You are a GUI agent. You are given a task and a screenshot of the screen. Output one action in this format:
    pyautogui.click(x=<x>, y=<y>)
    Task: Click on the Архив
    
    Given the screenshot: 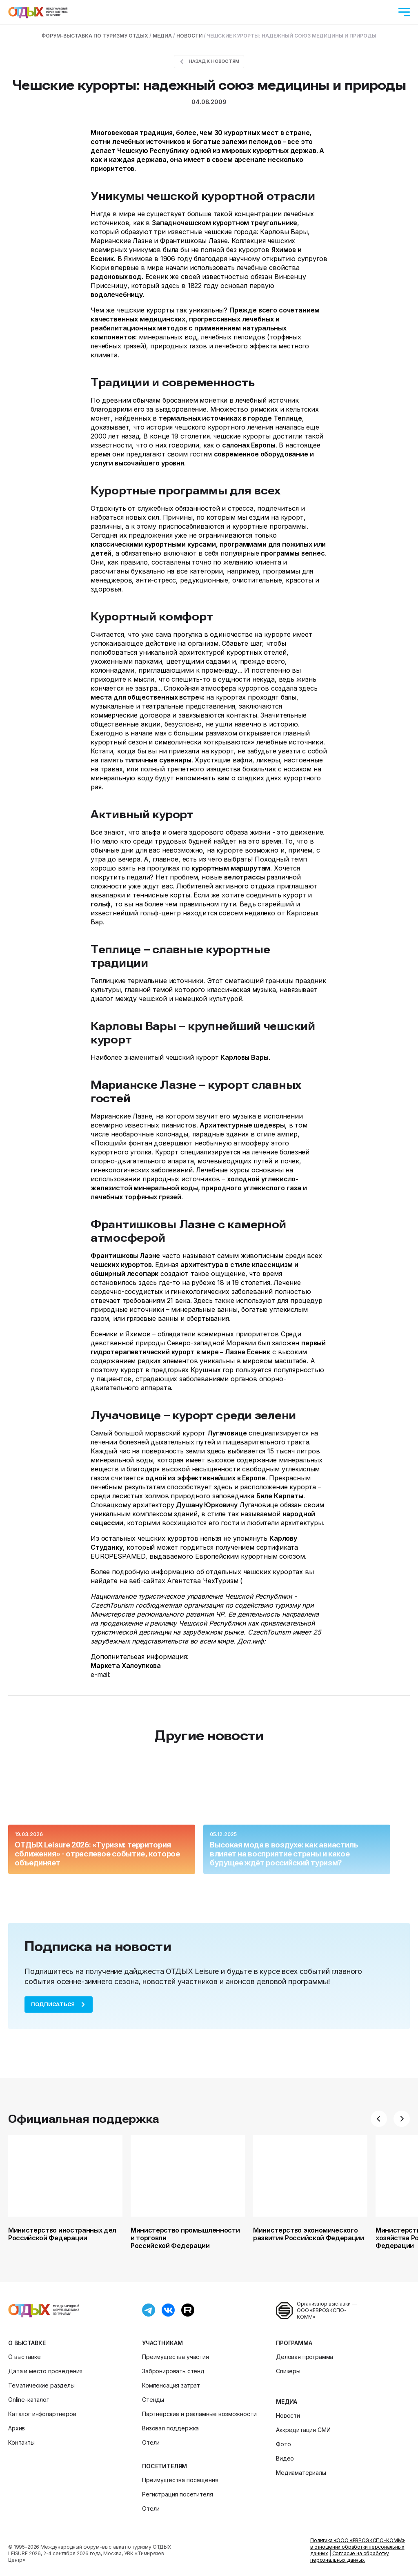 What is the action you would take?
    pyautogui.click(x=16, y=2428)
    